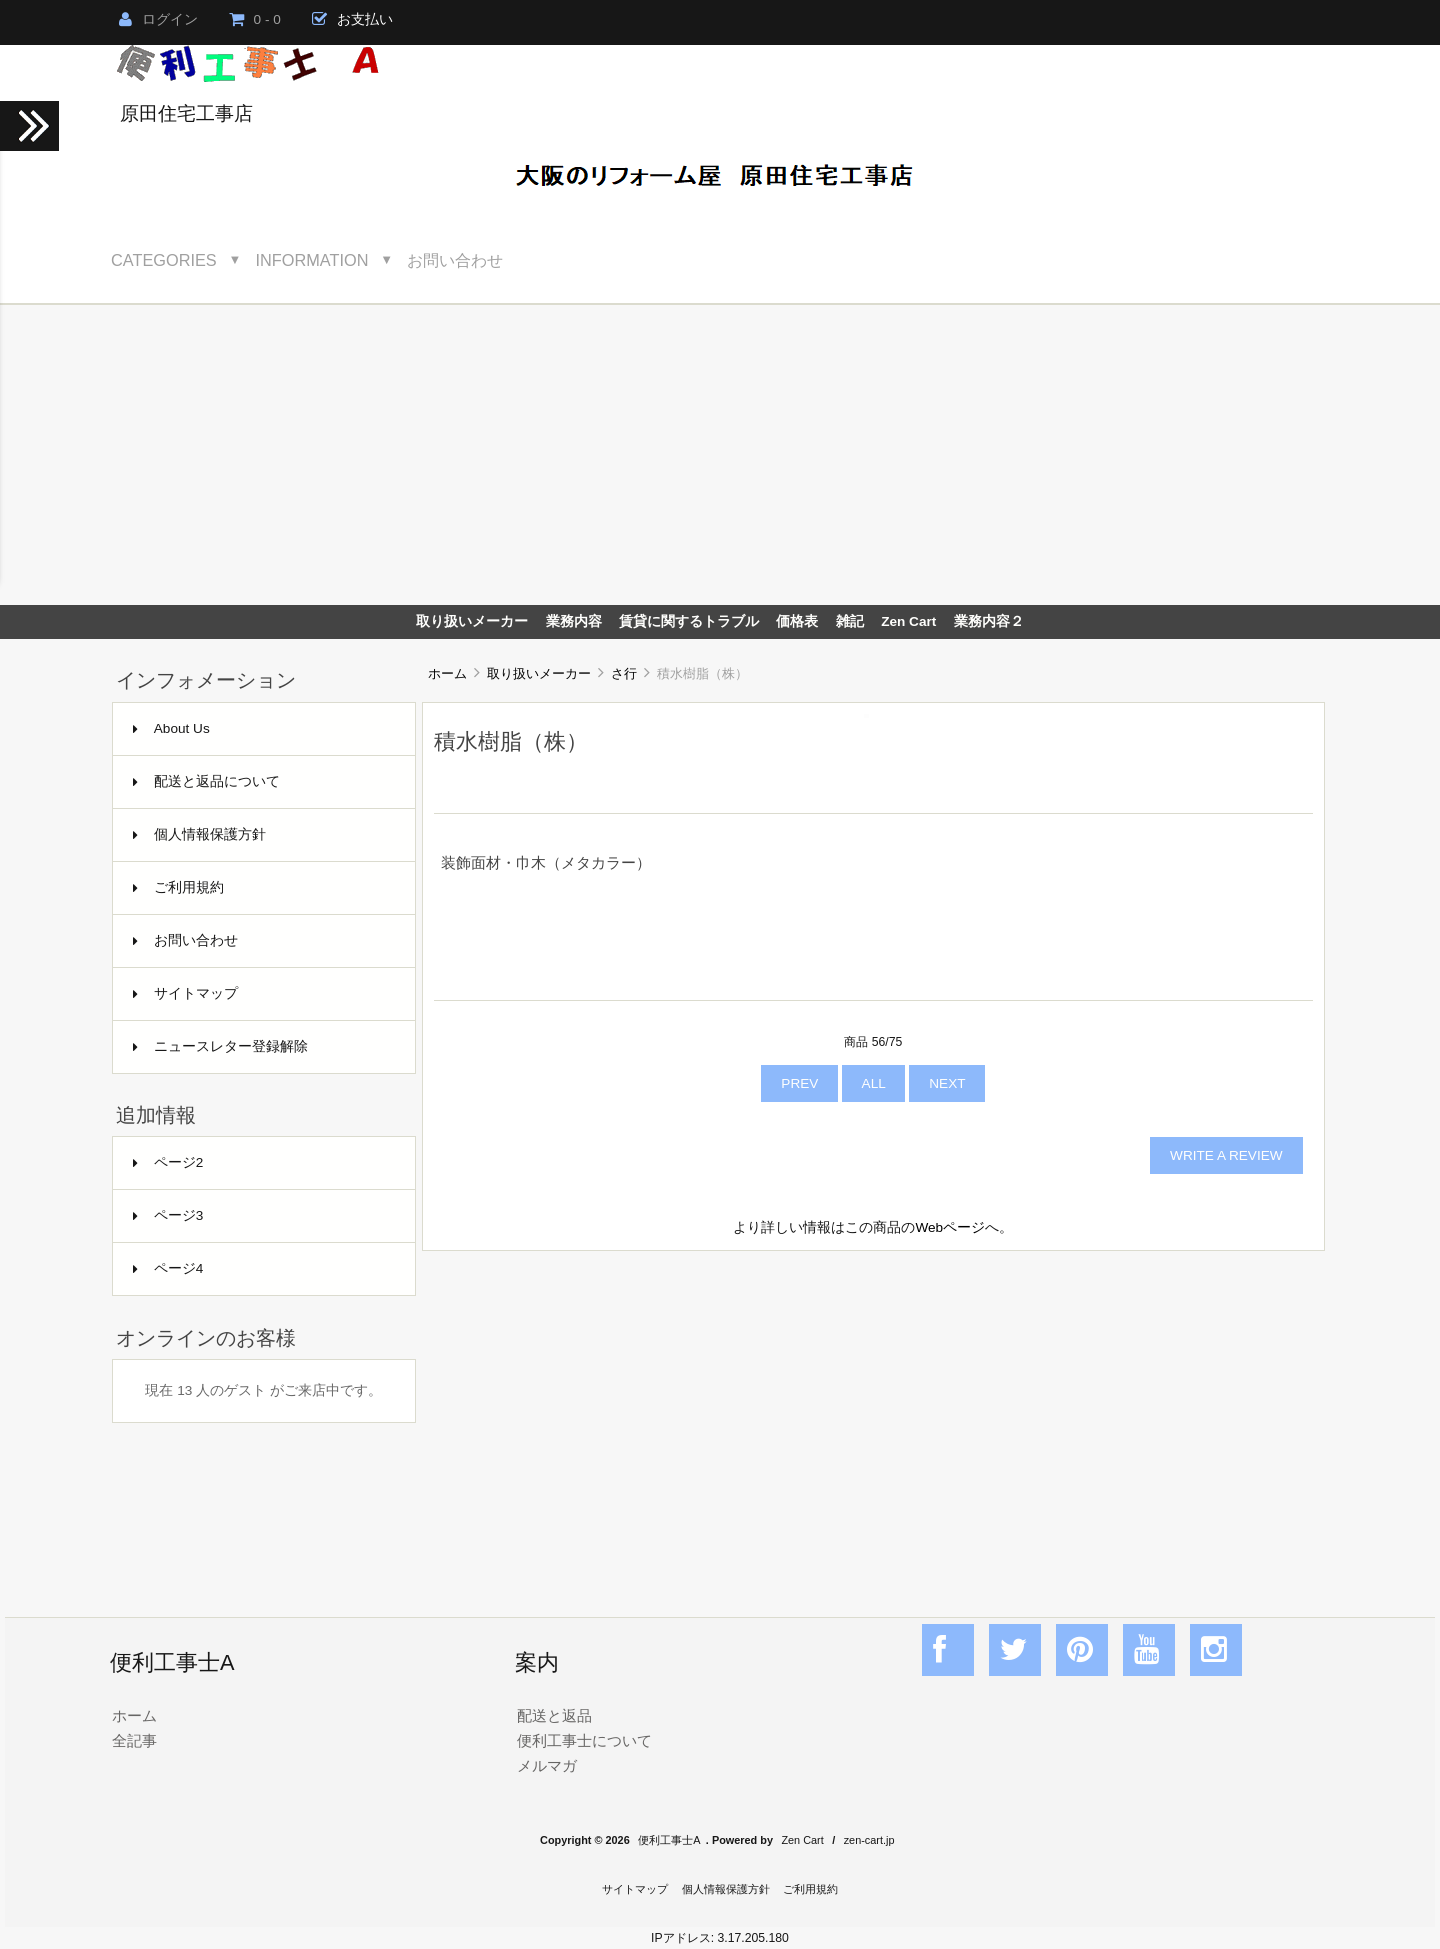 The height and width of the screenshot is (1949, 1440). What do you see at coordinates (158, 19) in the screenshot?
I see `ログイン` at bounding box center [158, 19].